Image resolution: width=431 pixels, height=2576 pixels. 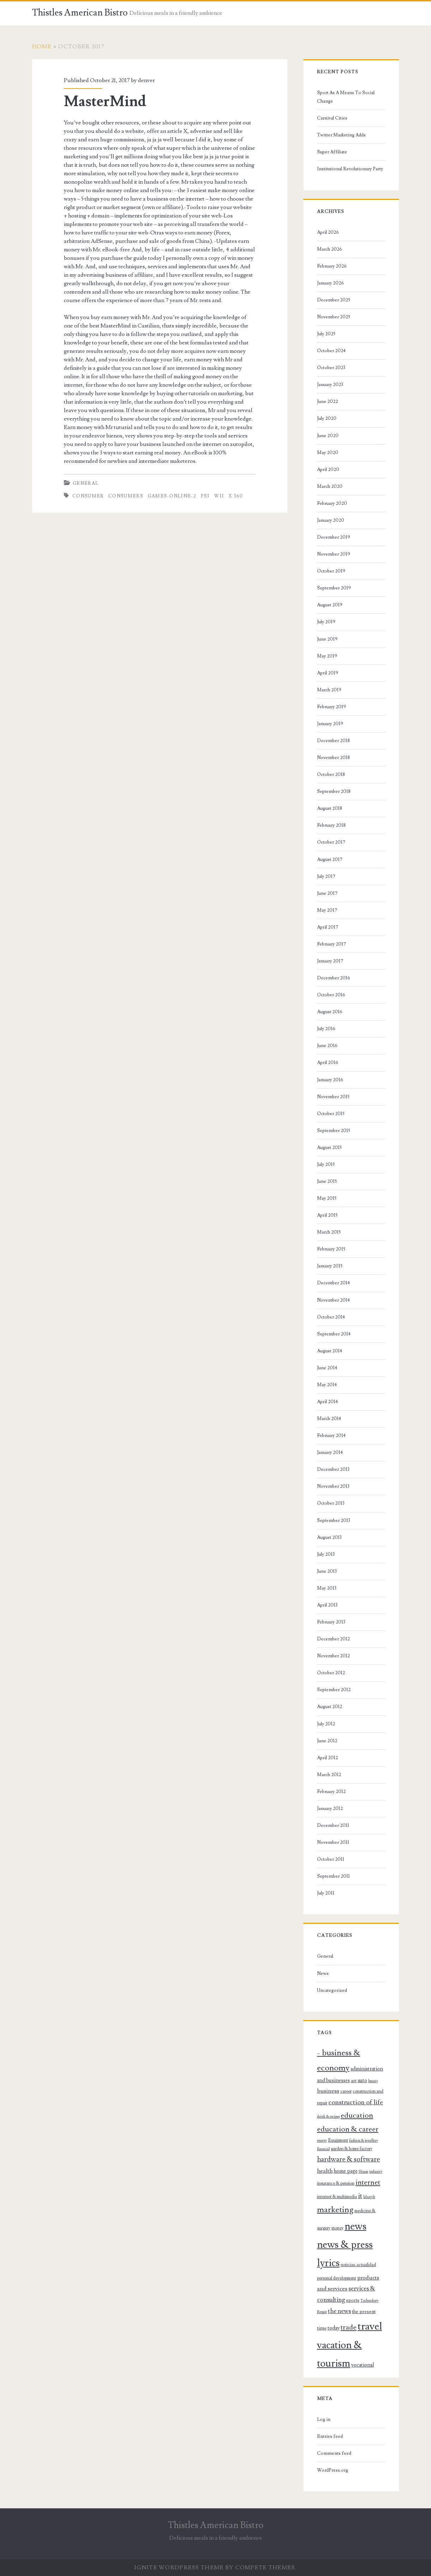 What do you see at coordinates (333, 1656) in the screenshot?
I see `November 2012` at bounding box center [333, 1656].